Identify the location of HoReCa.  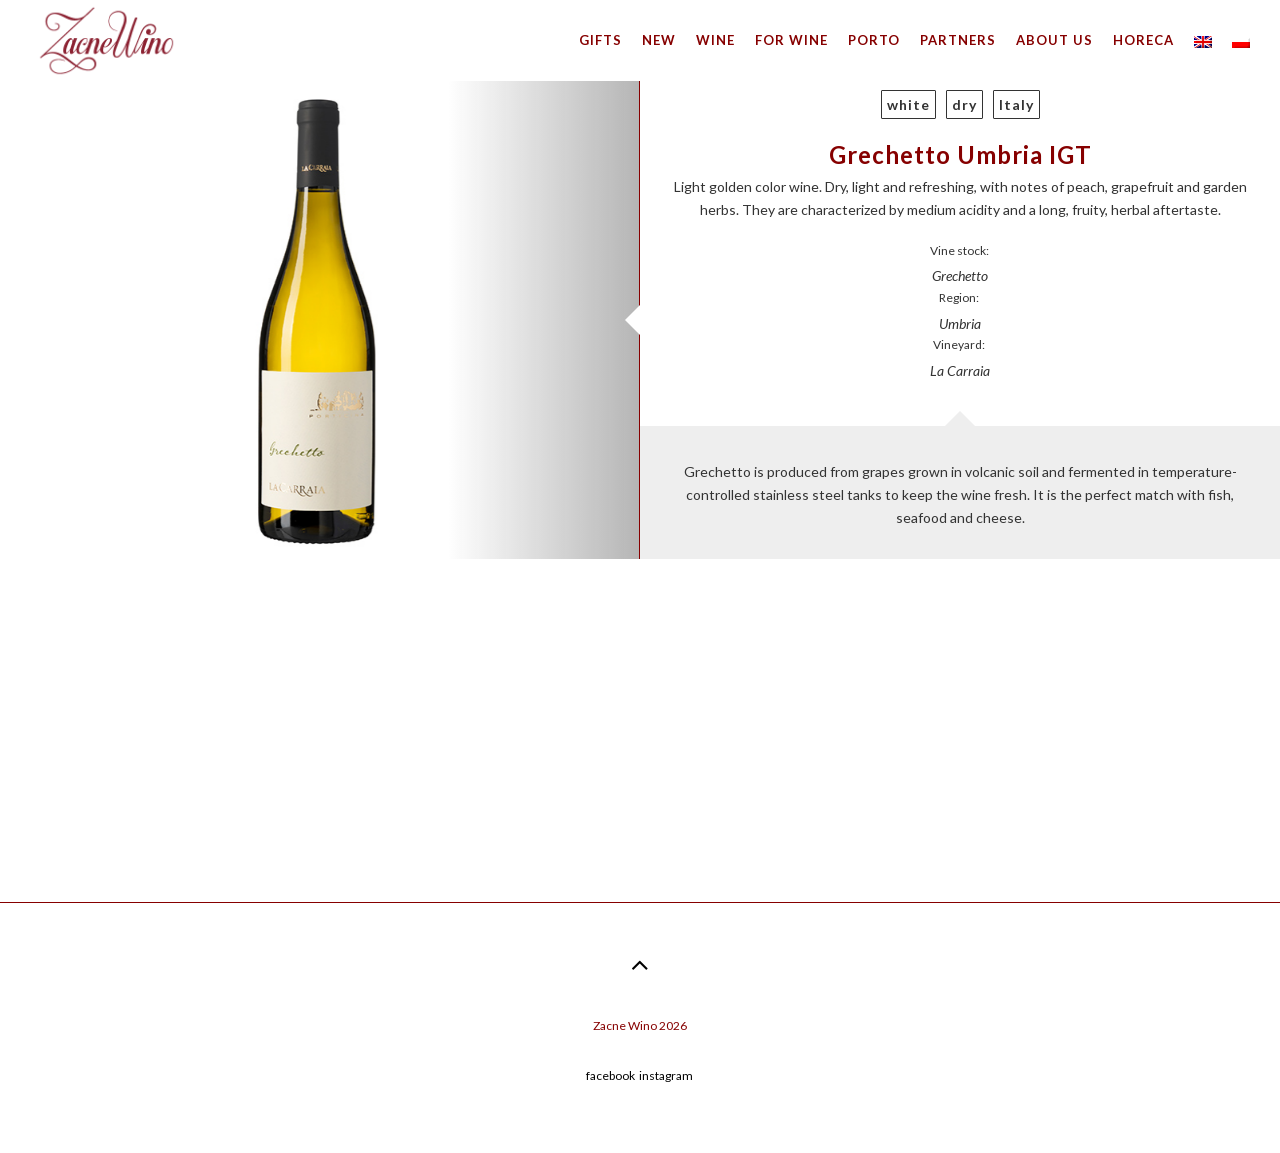
(1143, 40).